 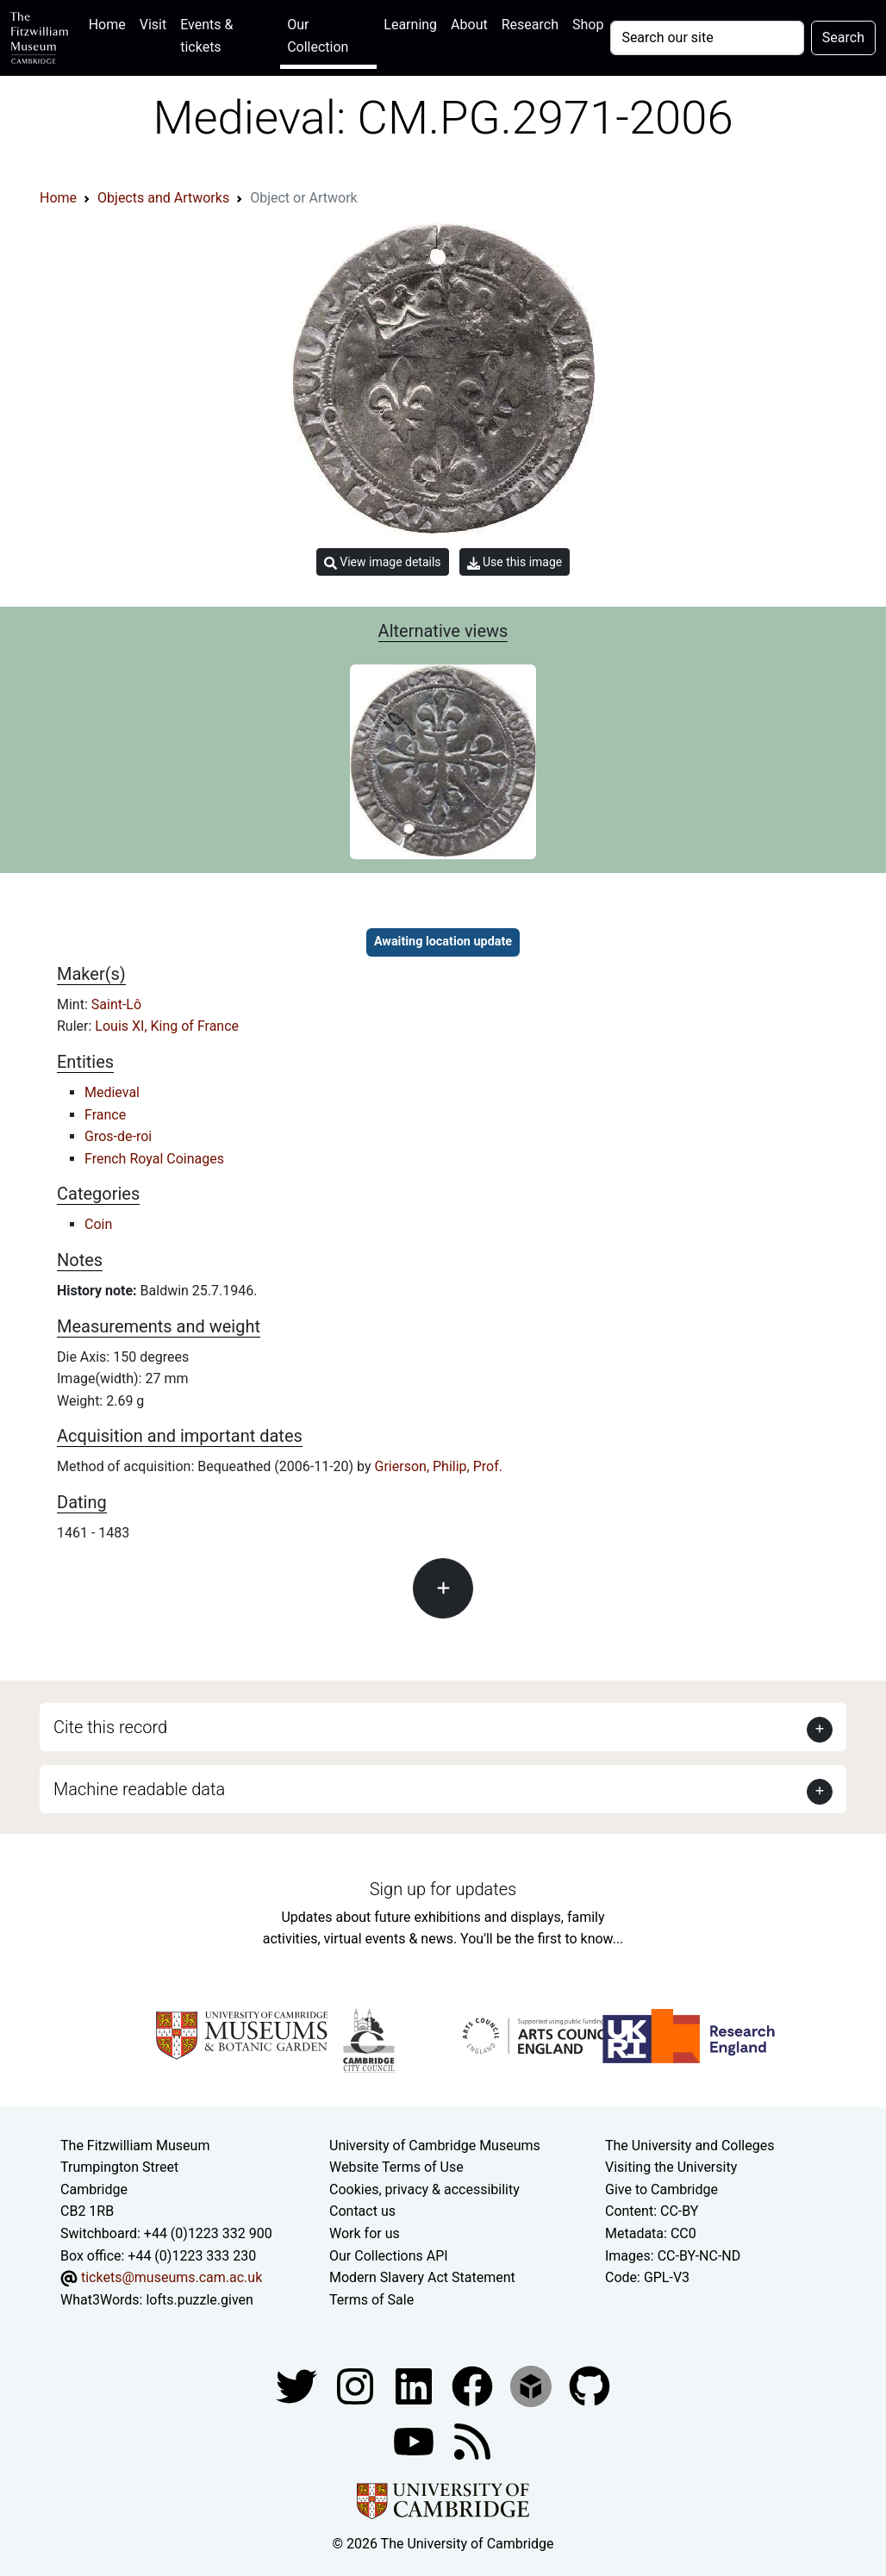 What do you see at coordinates (415, 2386) in the screenshot?
I see `[Fitzwilliam Museum facebook account]` at bounding box center [415, 2386].